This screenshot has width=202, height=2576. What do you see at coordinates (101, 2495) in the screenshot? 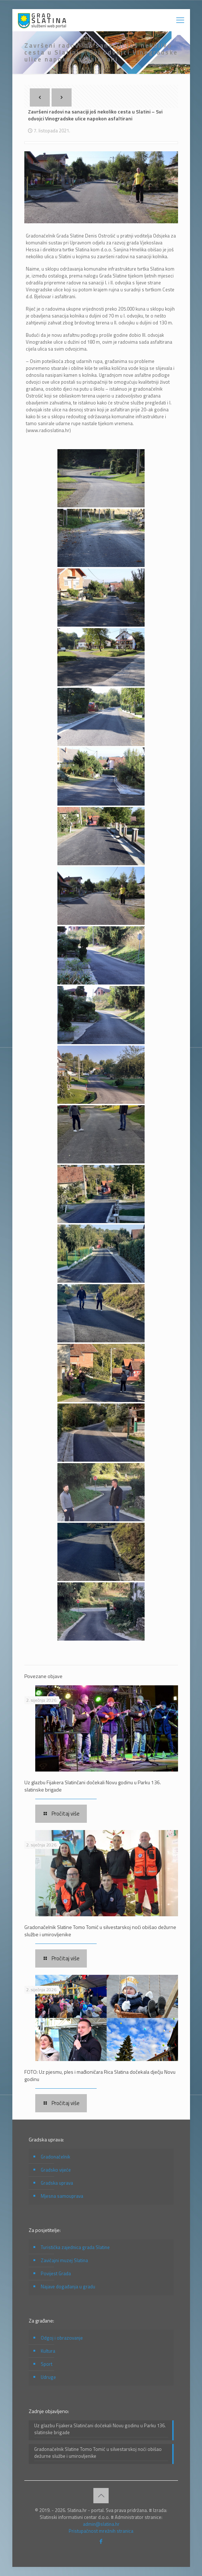
I see `[Back to top icon]` at bounding box center [101, 2495].